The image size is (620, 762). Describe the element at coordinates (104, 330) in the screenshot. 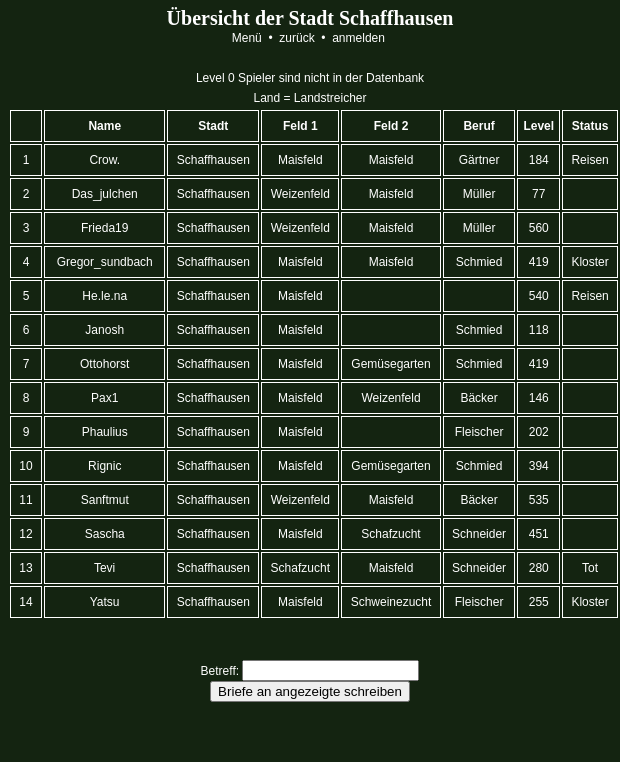

I see `Janosh` at that location.